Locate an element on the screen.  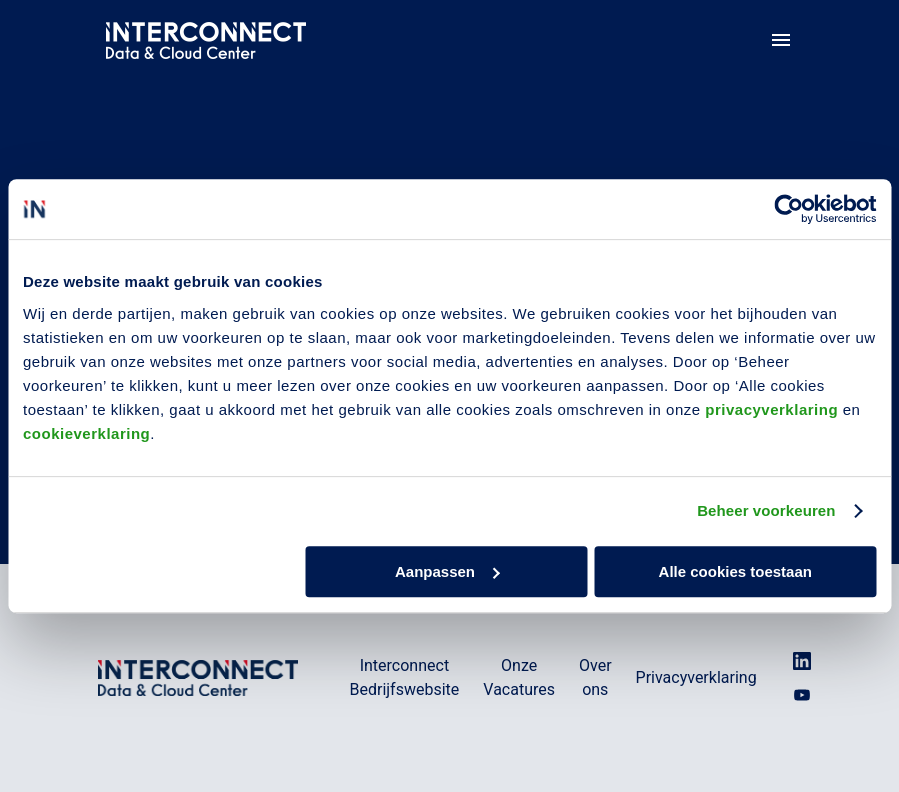
[Paginanavigatie] is located at coordinates (781, 40).